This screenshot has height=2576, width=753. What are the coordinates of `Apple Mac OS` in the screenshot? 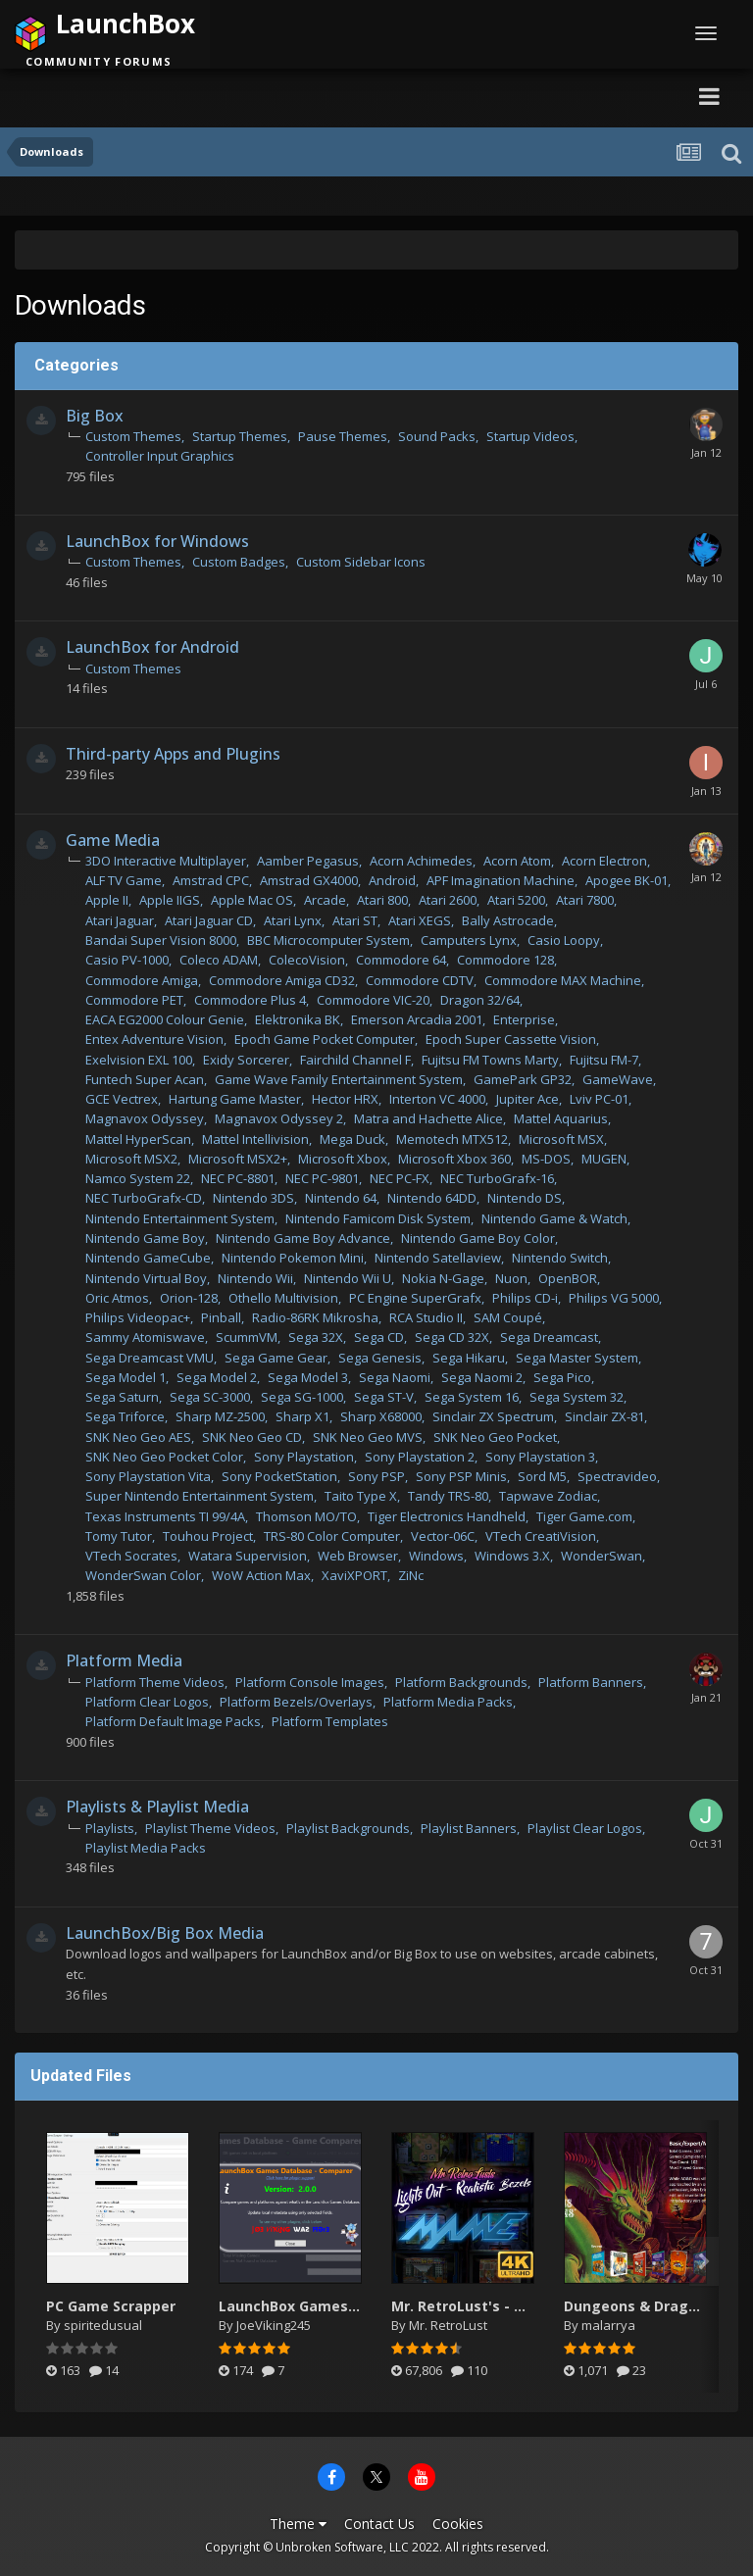 It's located at (252, 900).